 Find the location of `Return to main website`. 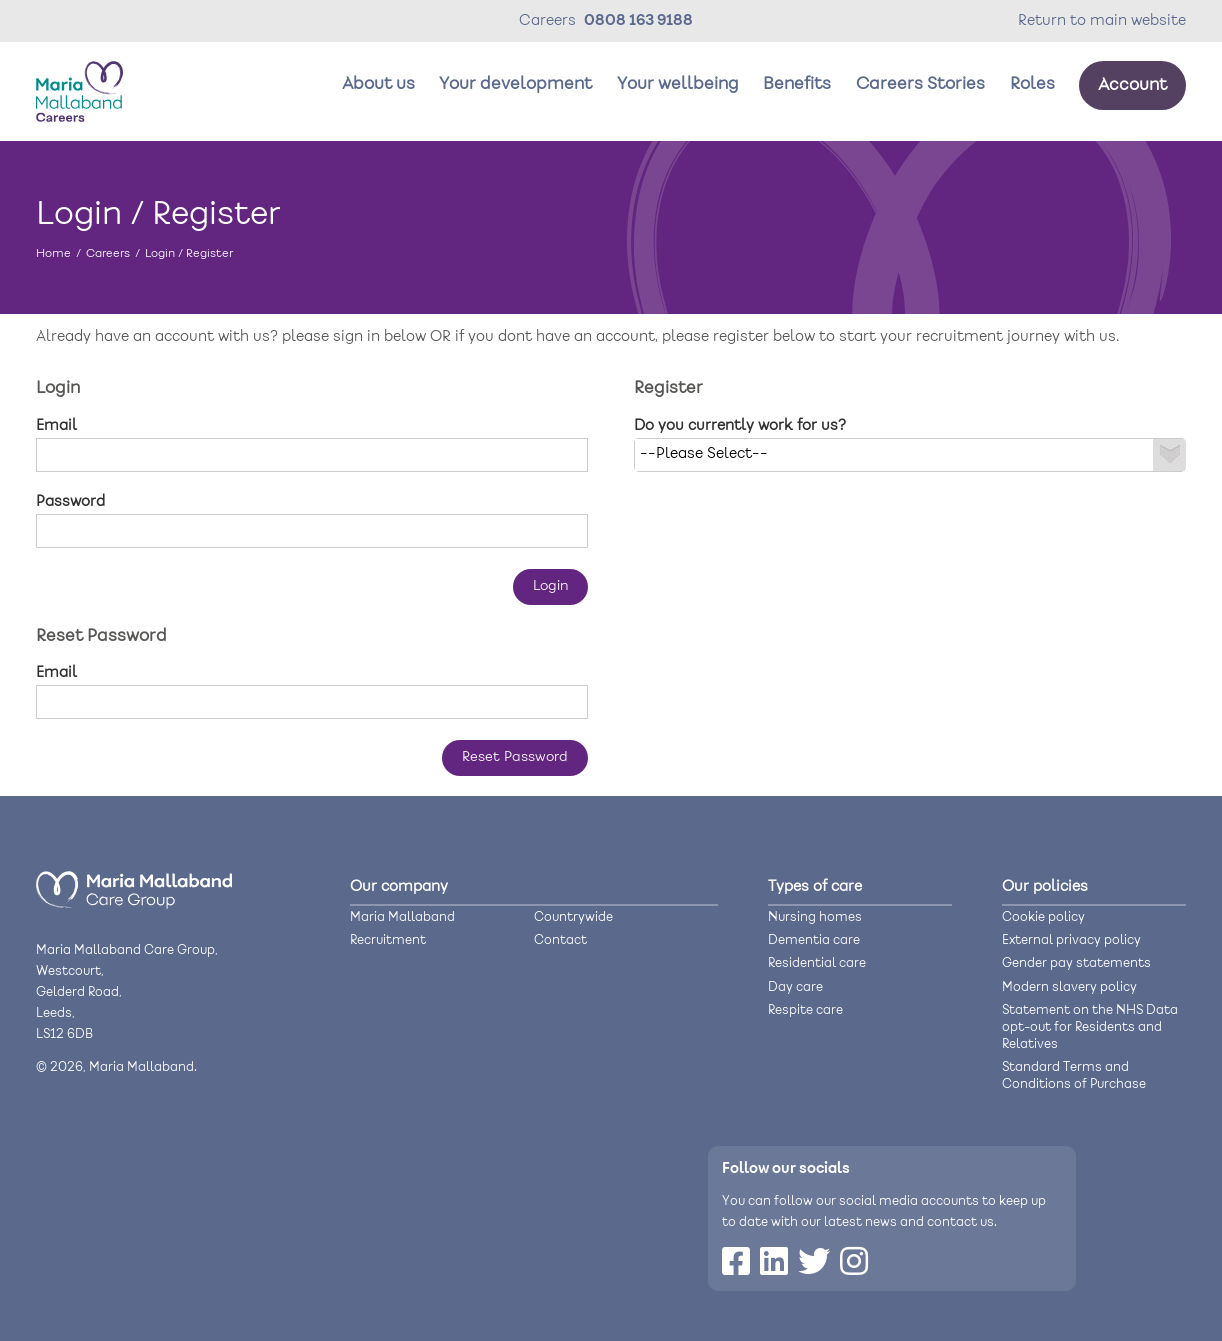

Return to main website is located at coordinates (1102, 21).